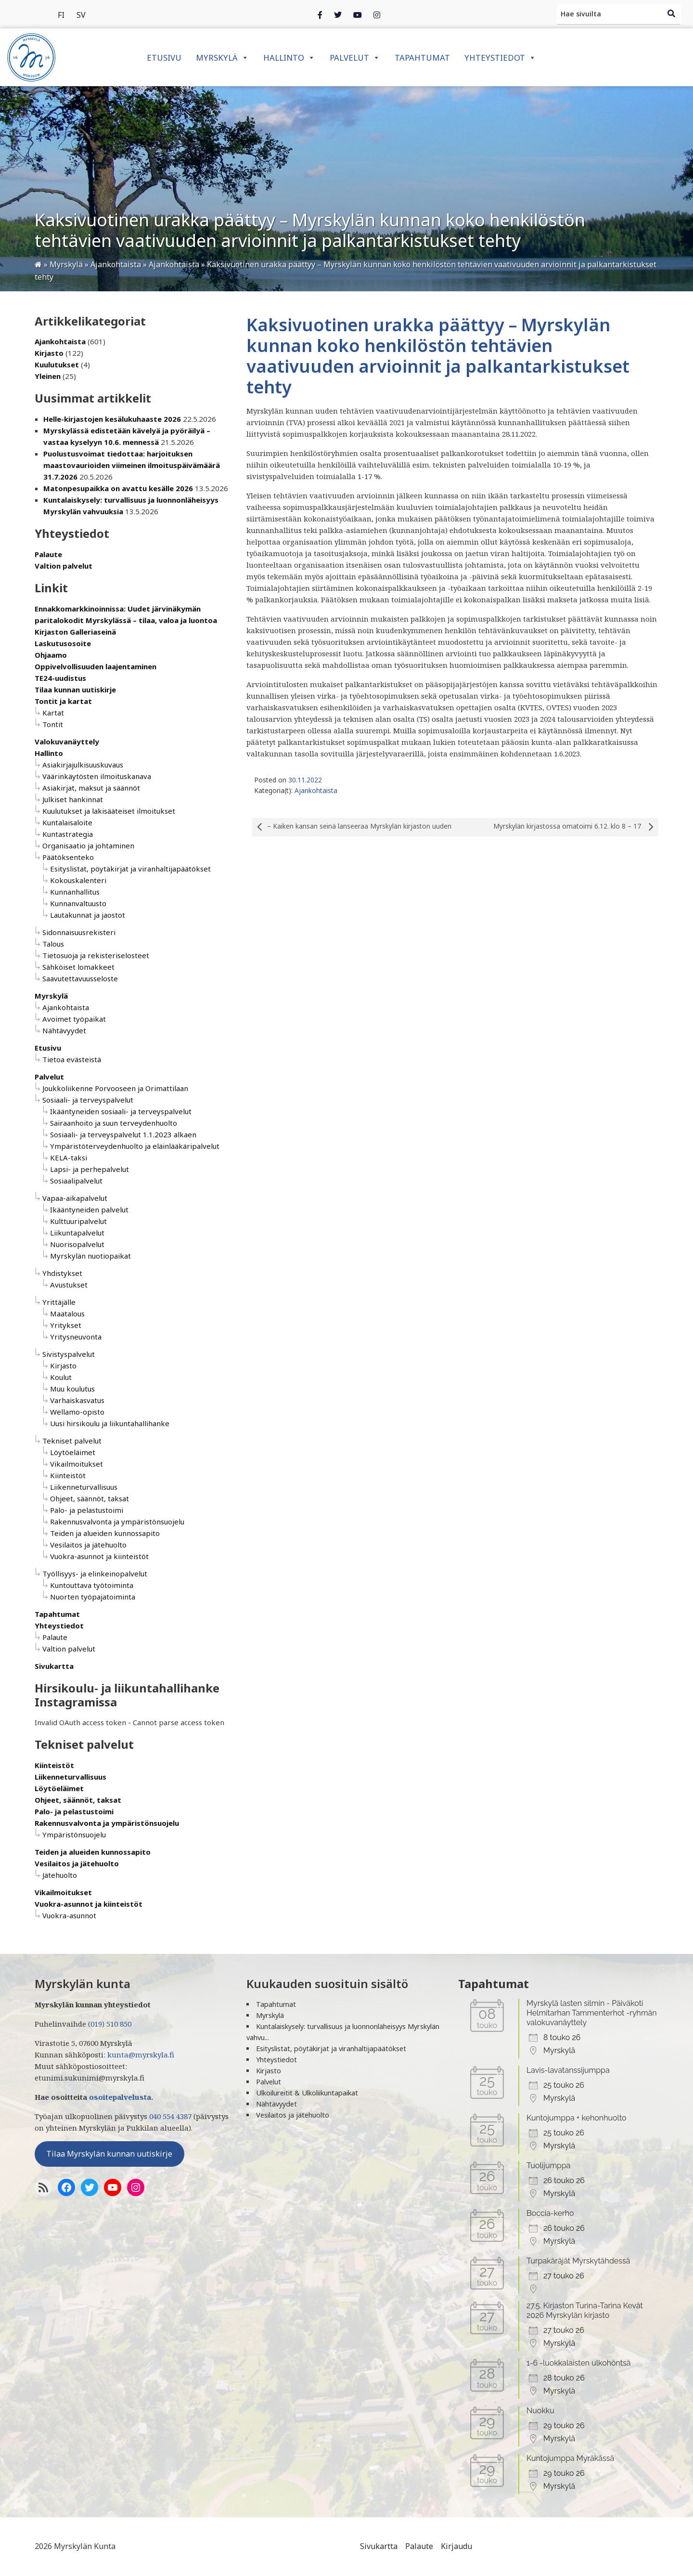 The height and width of the screenshot is (2576, 693). I want to click on Organisaatio ja johtaminen, so click(88, 845).